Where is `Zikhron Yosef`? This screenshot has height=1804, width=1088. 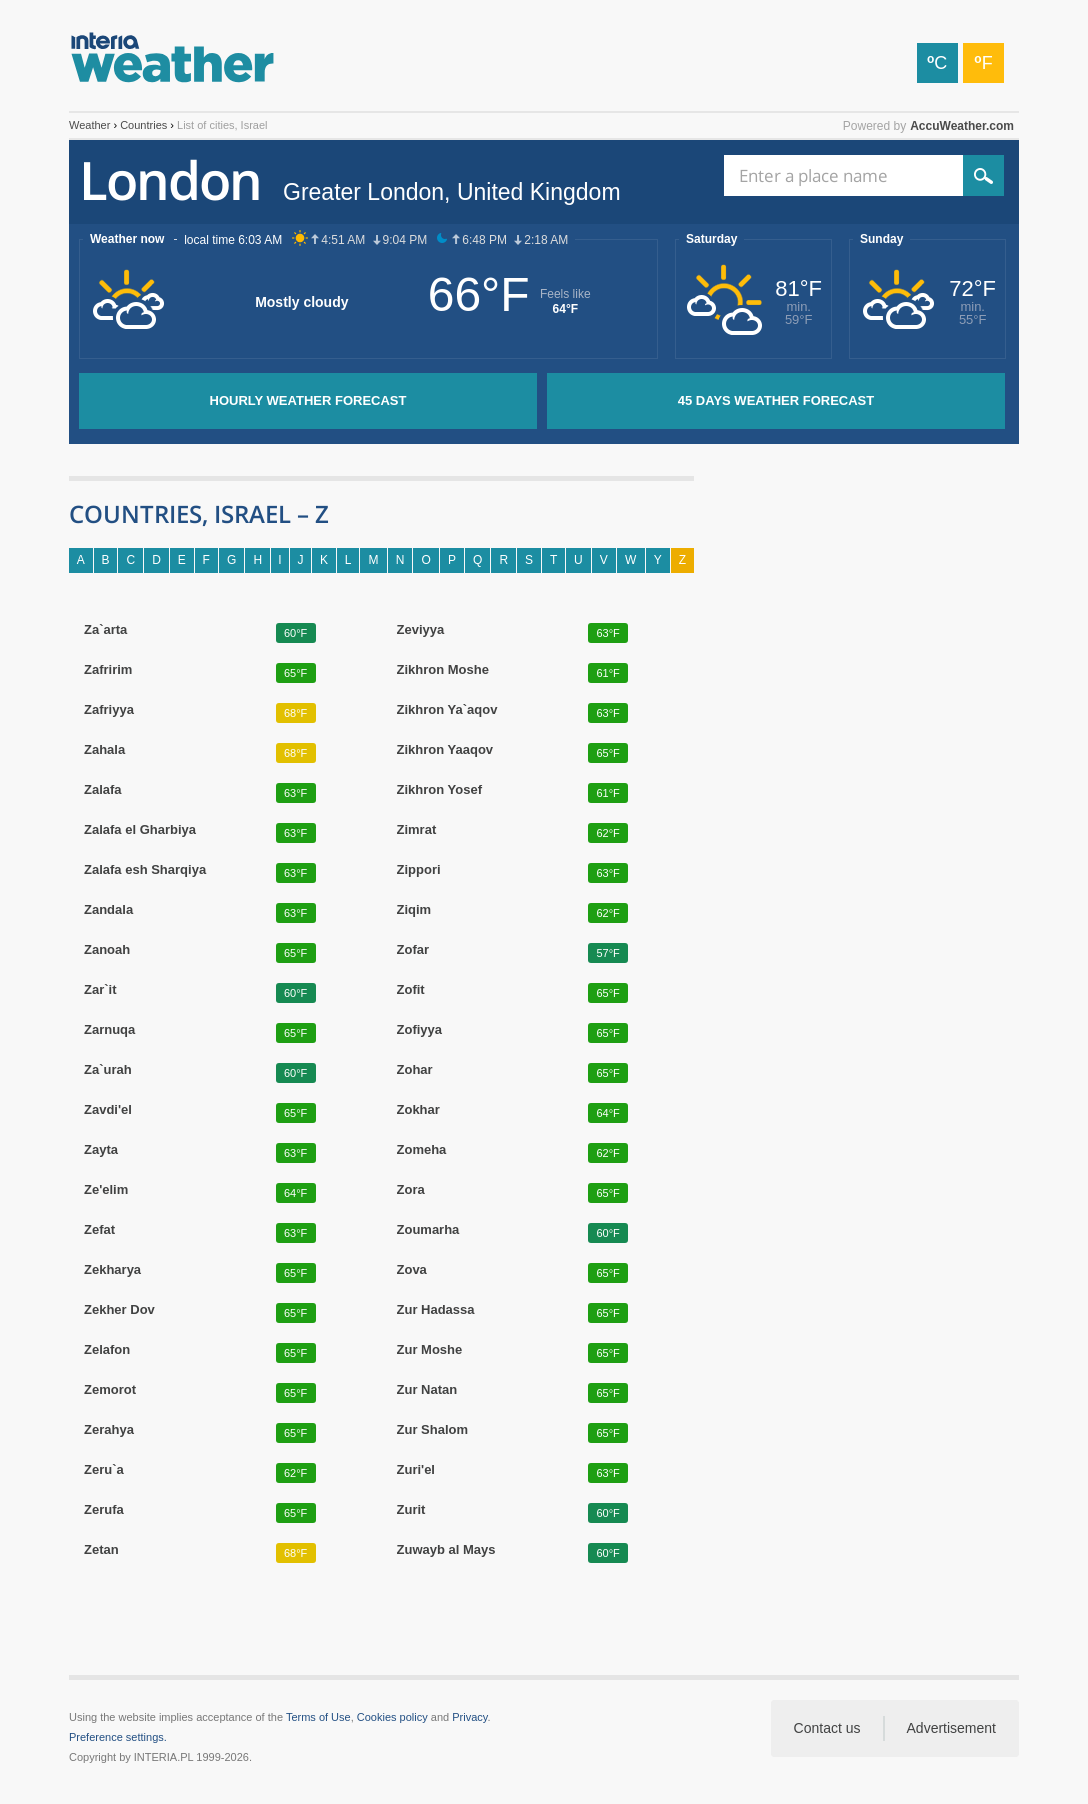 Zikhron Yosef is located at coordinates (439, 790).